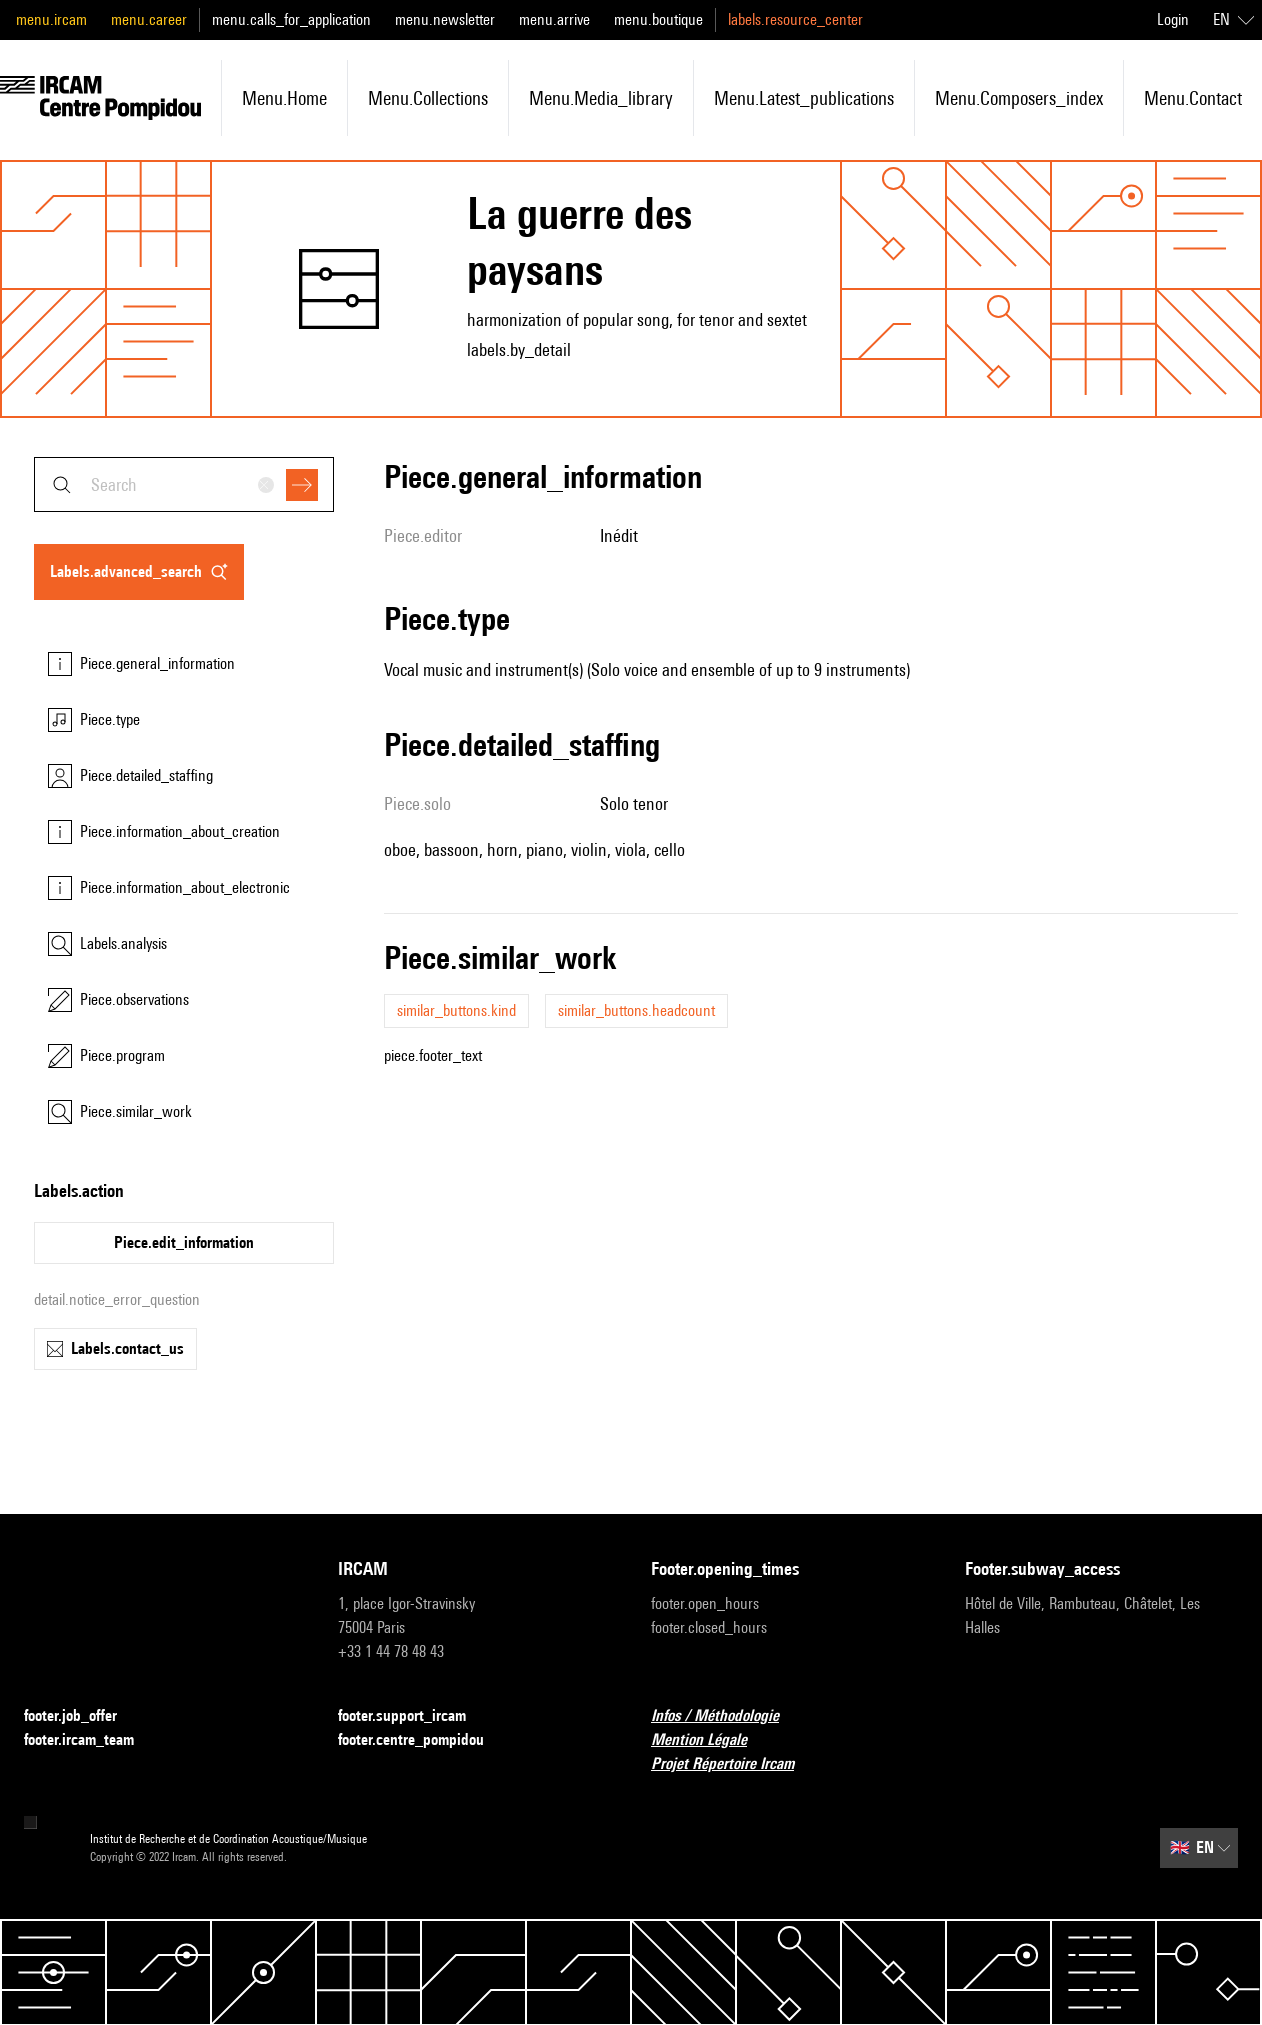  Describe the element at coordinates (456, 1010) in the screenshot. I see `similar_buttons.kind` at that location.